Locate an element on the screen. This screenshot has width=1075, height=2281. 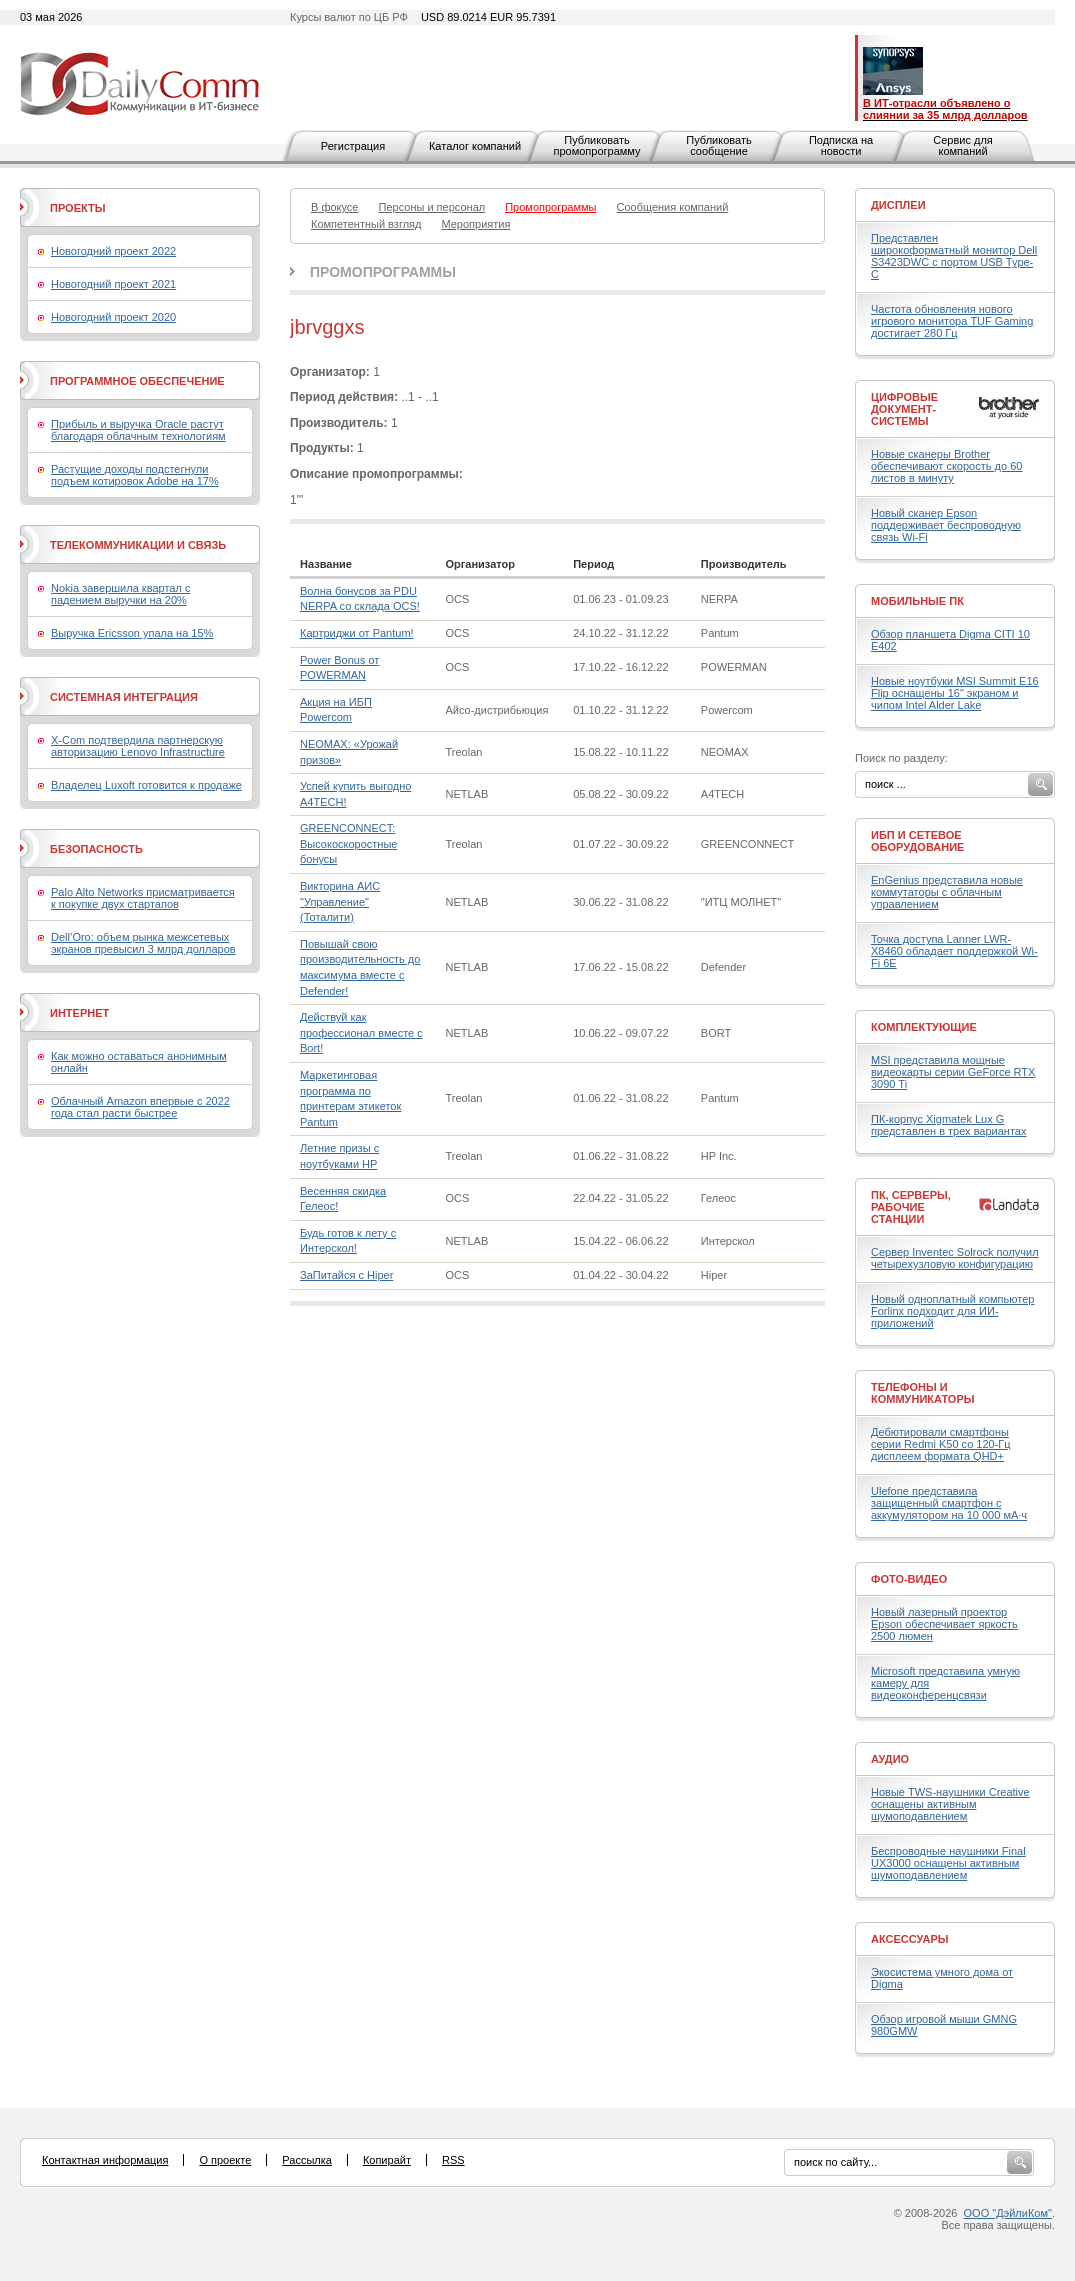
X-Com подтвердила партнерскую авторизацию Lenovo Infrastructure is located at coordinates (138, 746).